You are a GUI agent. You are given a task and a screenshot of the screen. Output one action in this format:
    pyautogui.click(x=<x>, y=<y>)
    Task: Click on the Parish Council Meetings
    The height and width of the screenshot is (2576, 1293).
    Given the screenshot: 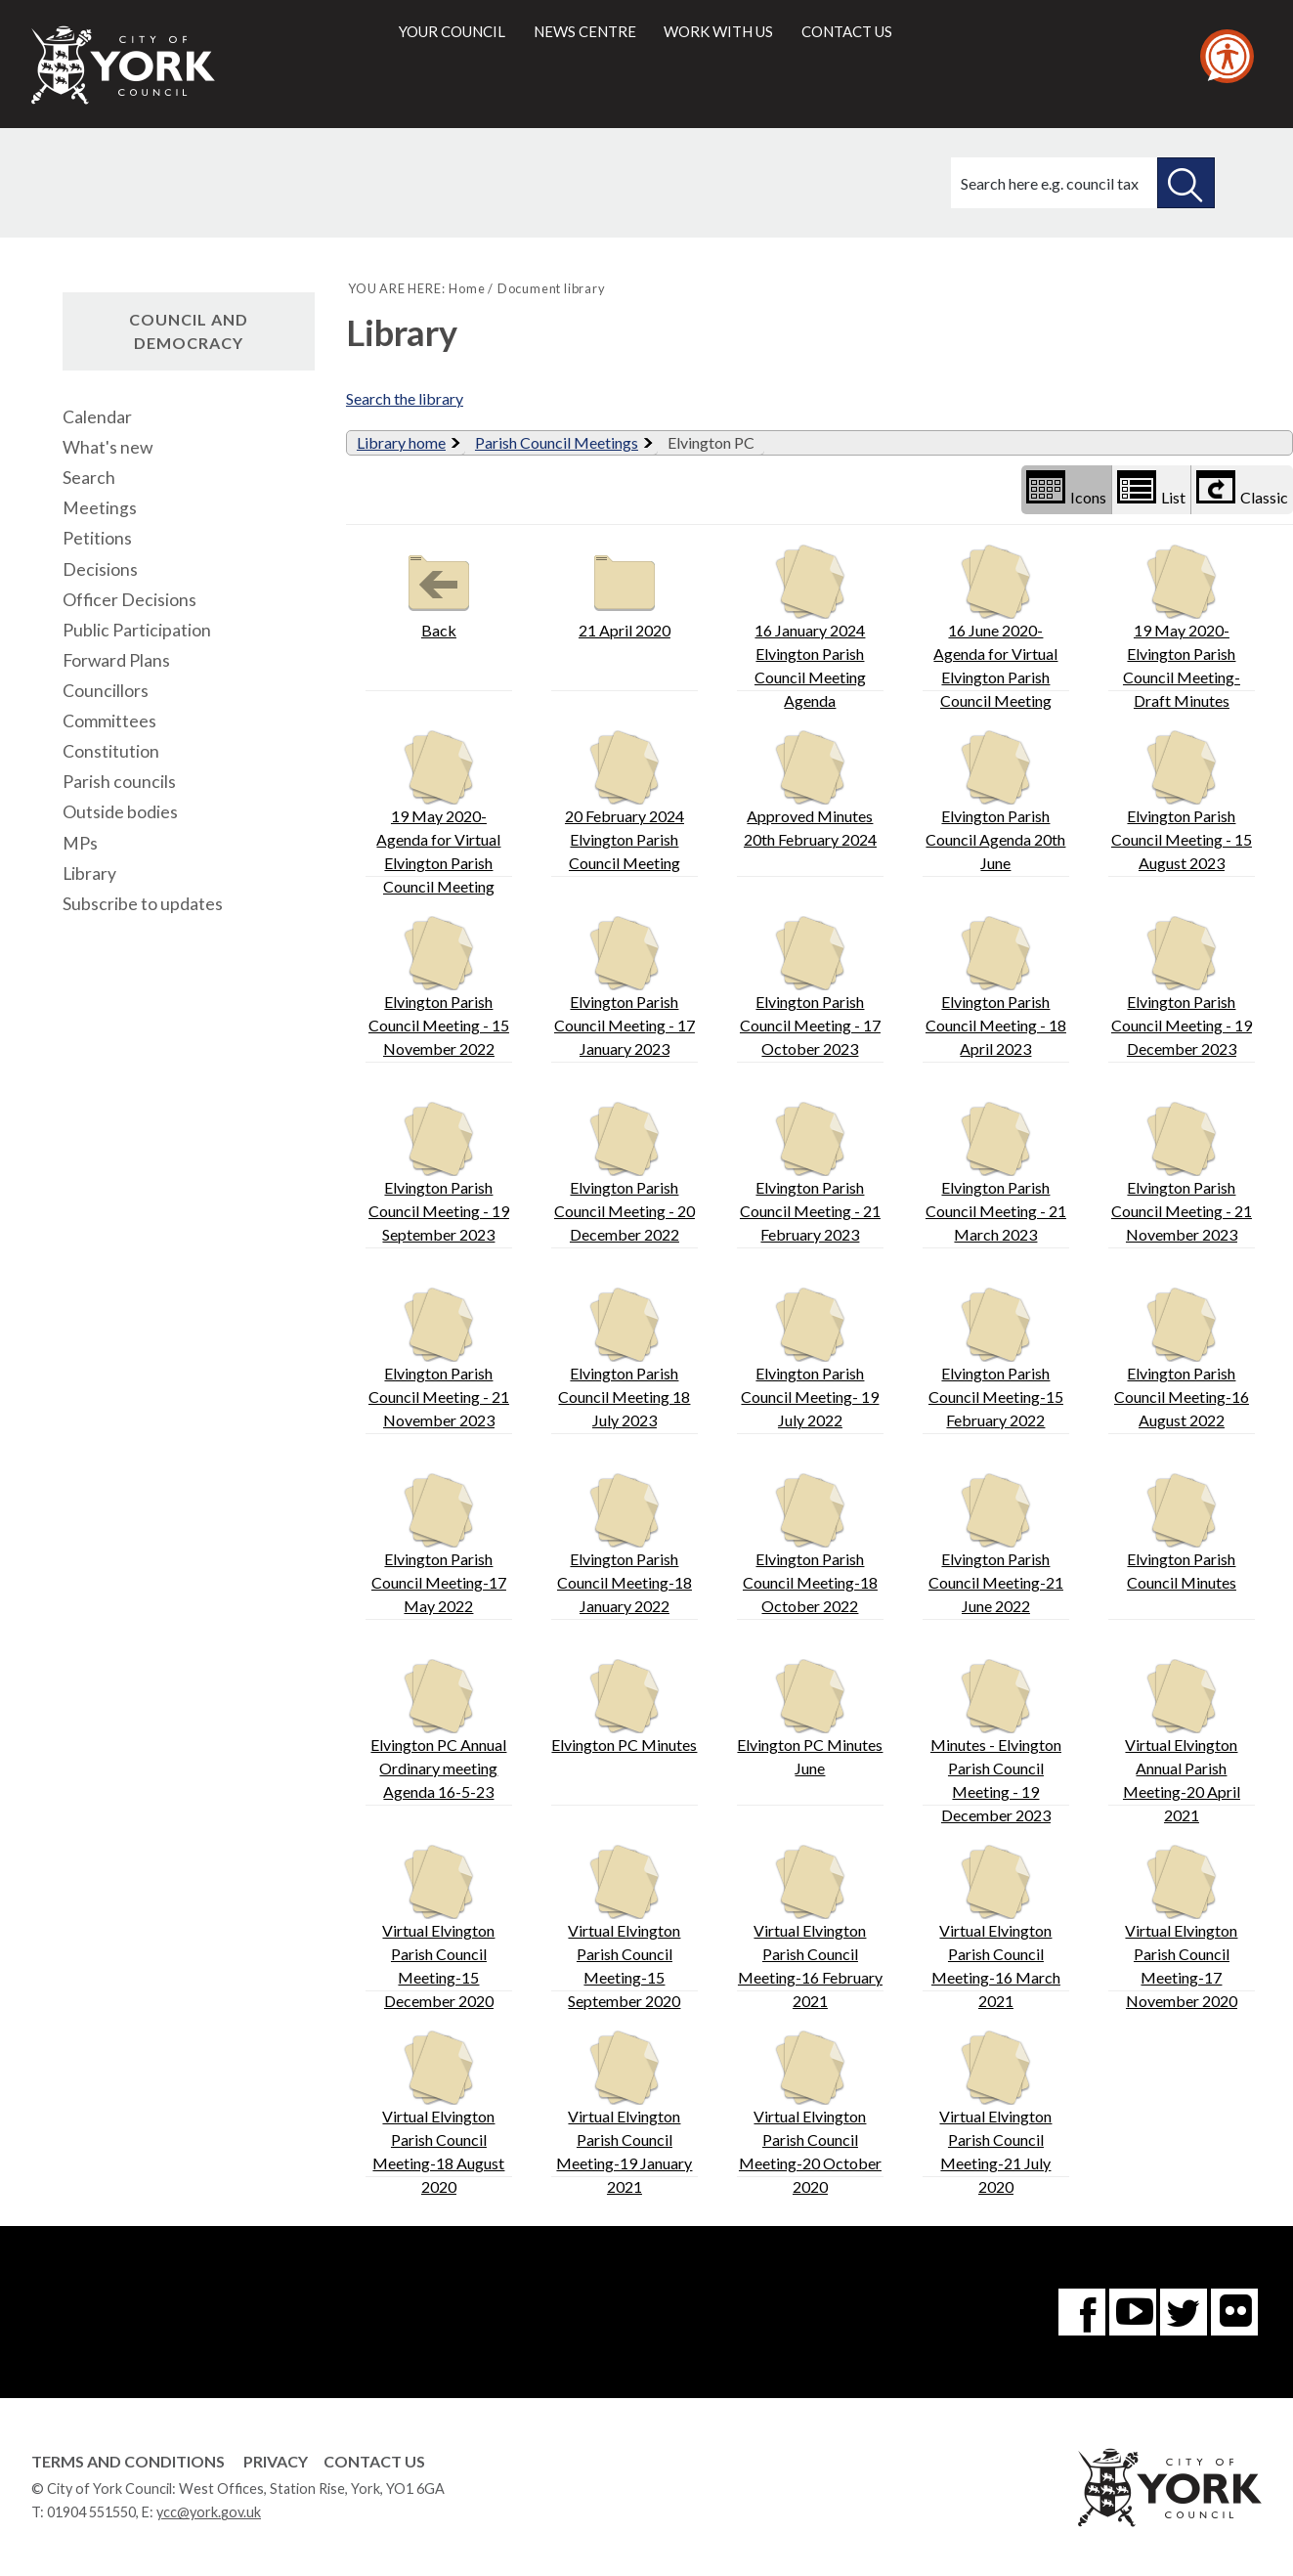 What is the action you would take?
    pyautogui.click(x=556, y=442)
    